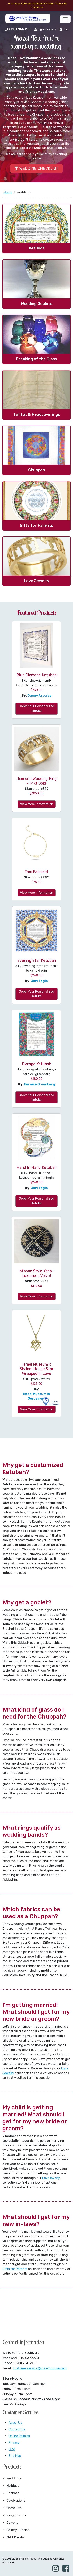  I want to click on Privacy, so click(14, 2442).